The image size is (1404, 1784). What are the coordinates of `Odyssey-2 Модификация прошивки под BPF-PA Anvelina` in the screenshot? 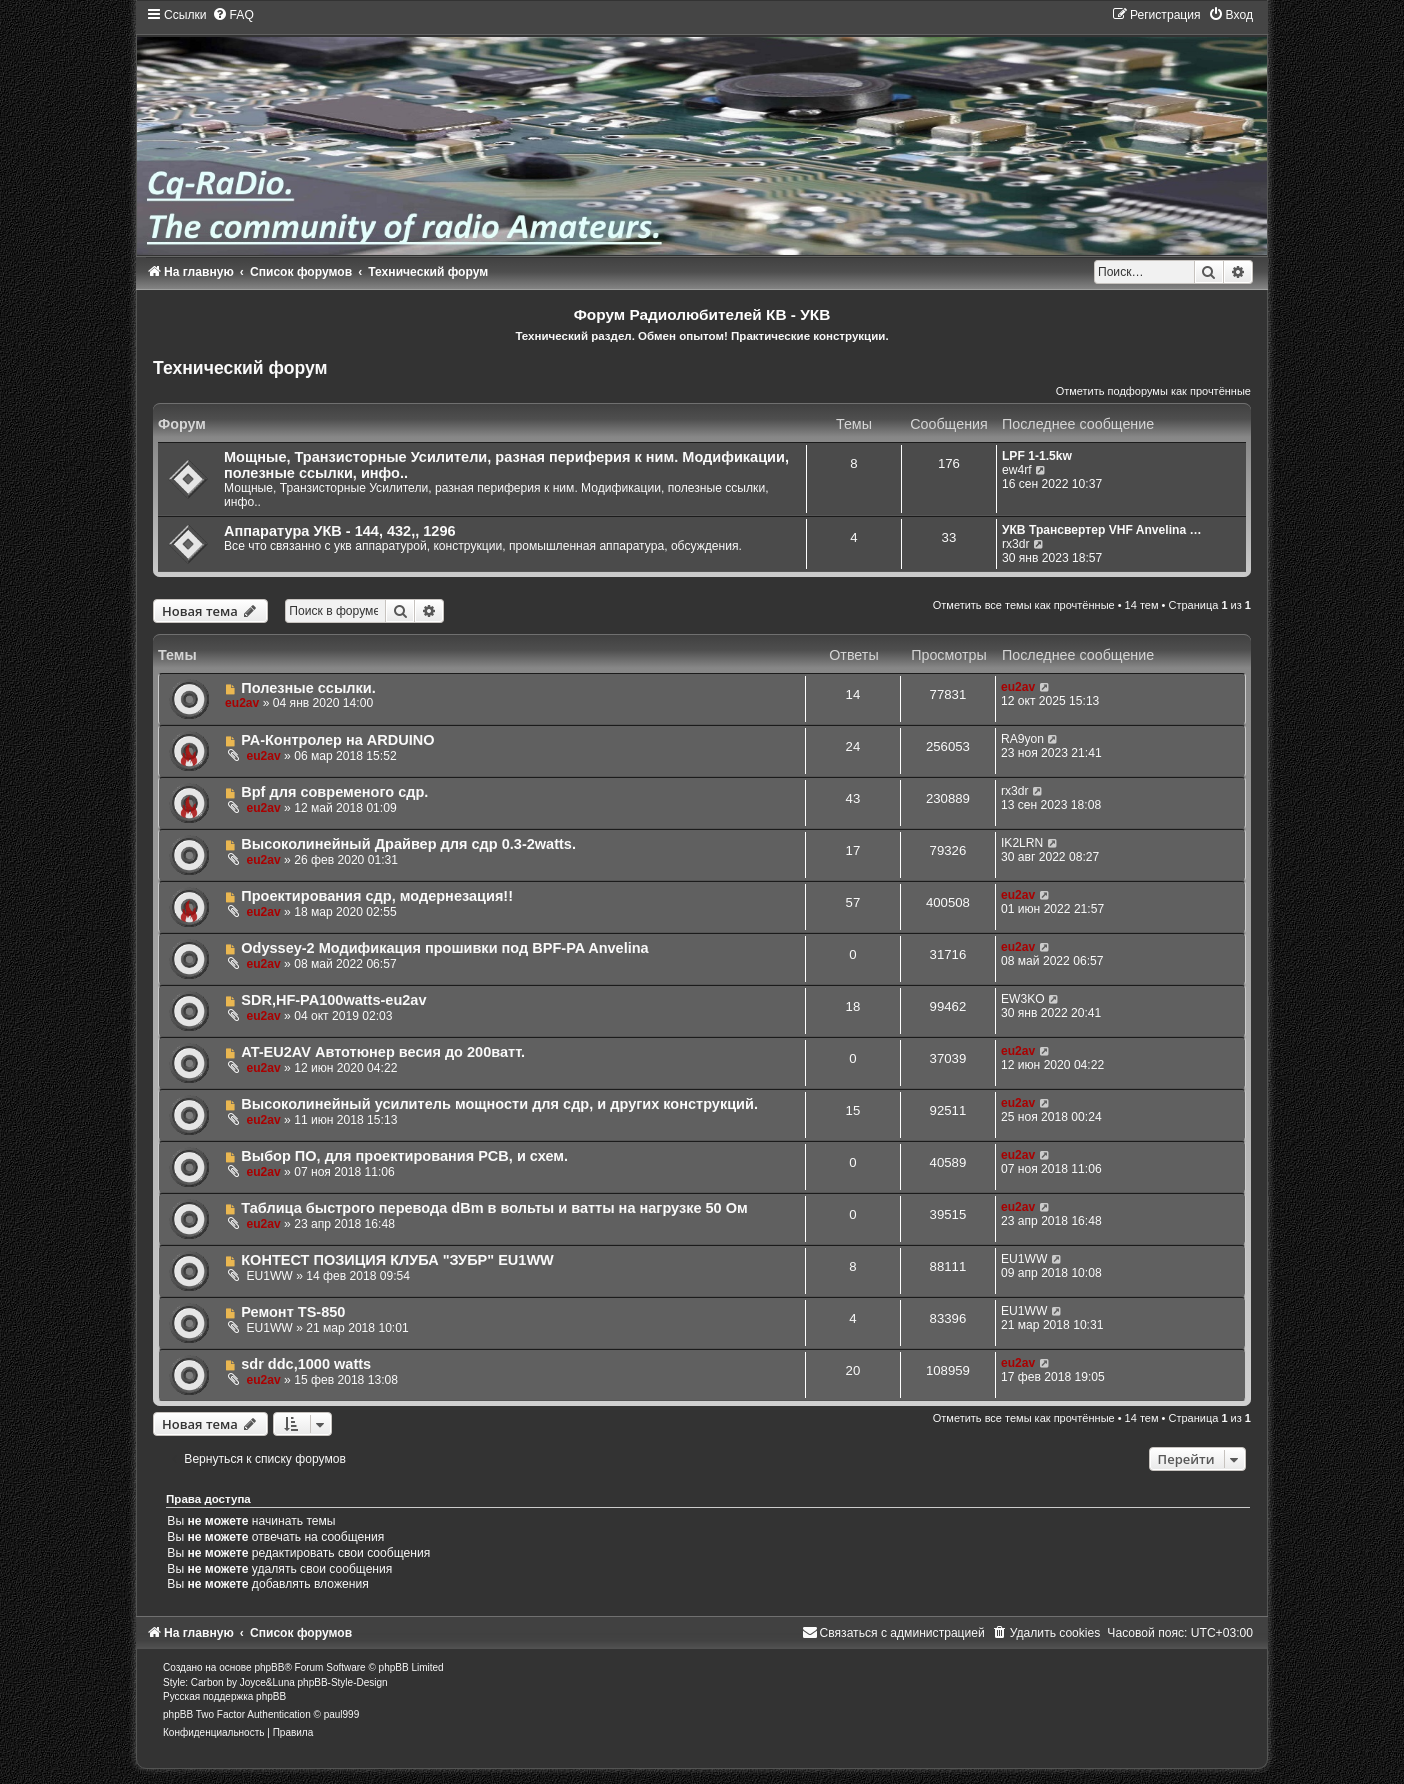 It's located at (444, 948).